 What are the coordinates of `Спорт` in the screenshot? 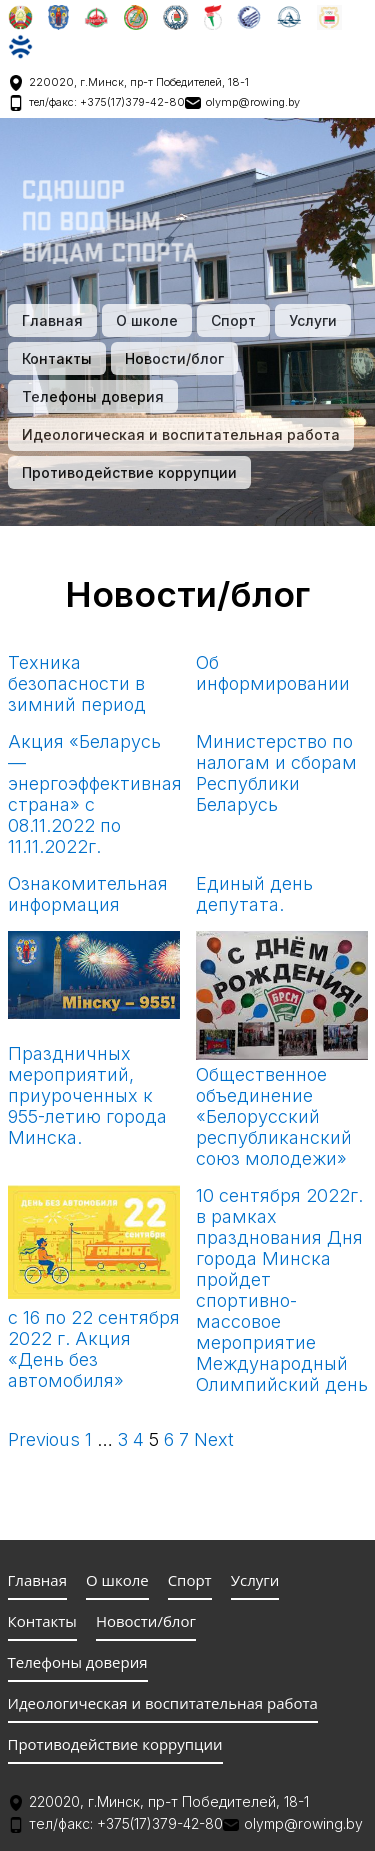 It's located at (233, 320).